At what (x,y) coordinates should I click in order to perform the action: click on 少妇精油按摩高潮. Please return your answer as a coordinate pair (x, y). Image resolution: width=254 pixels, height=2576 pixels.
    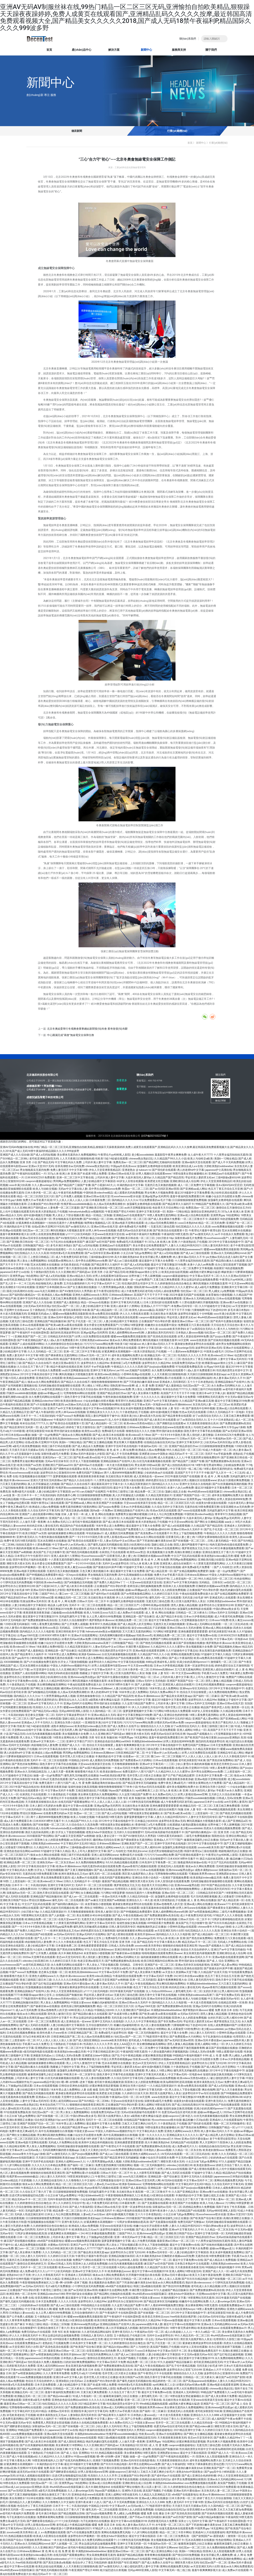
    Looking at the image, I should click on (233, 1465).